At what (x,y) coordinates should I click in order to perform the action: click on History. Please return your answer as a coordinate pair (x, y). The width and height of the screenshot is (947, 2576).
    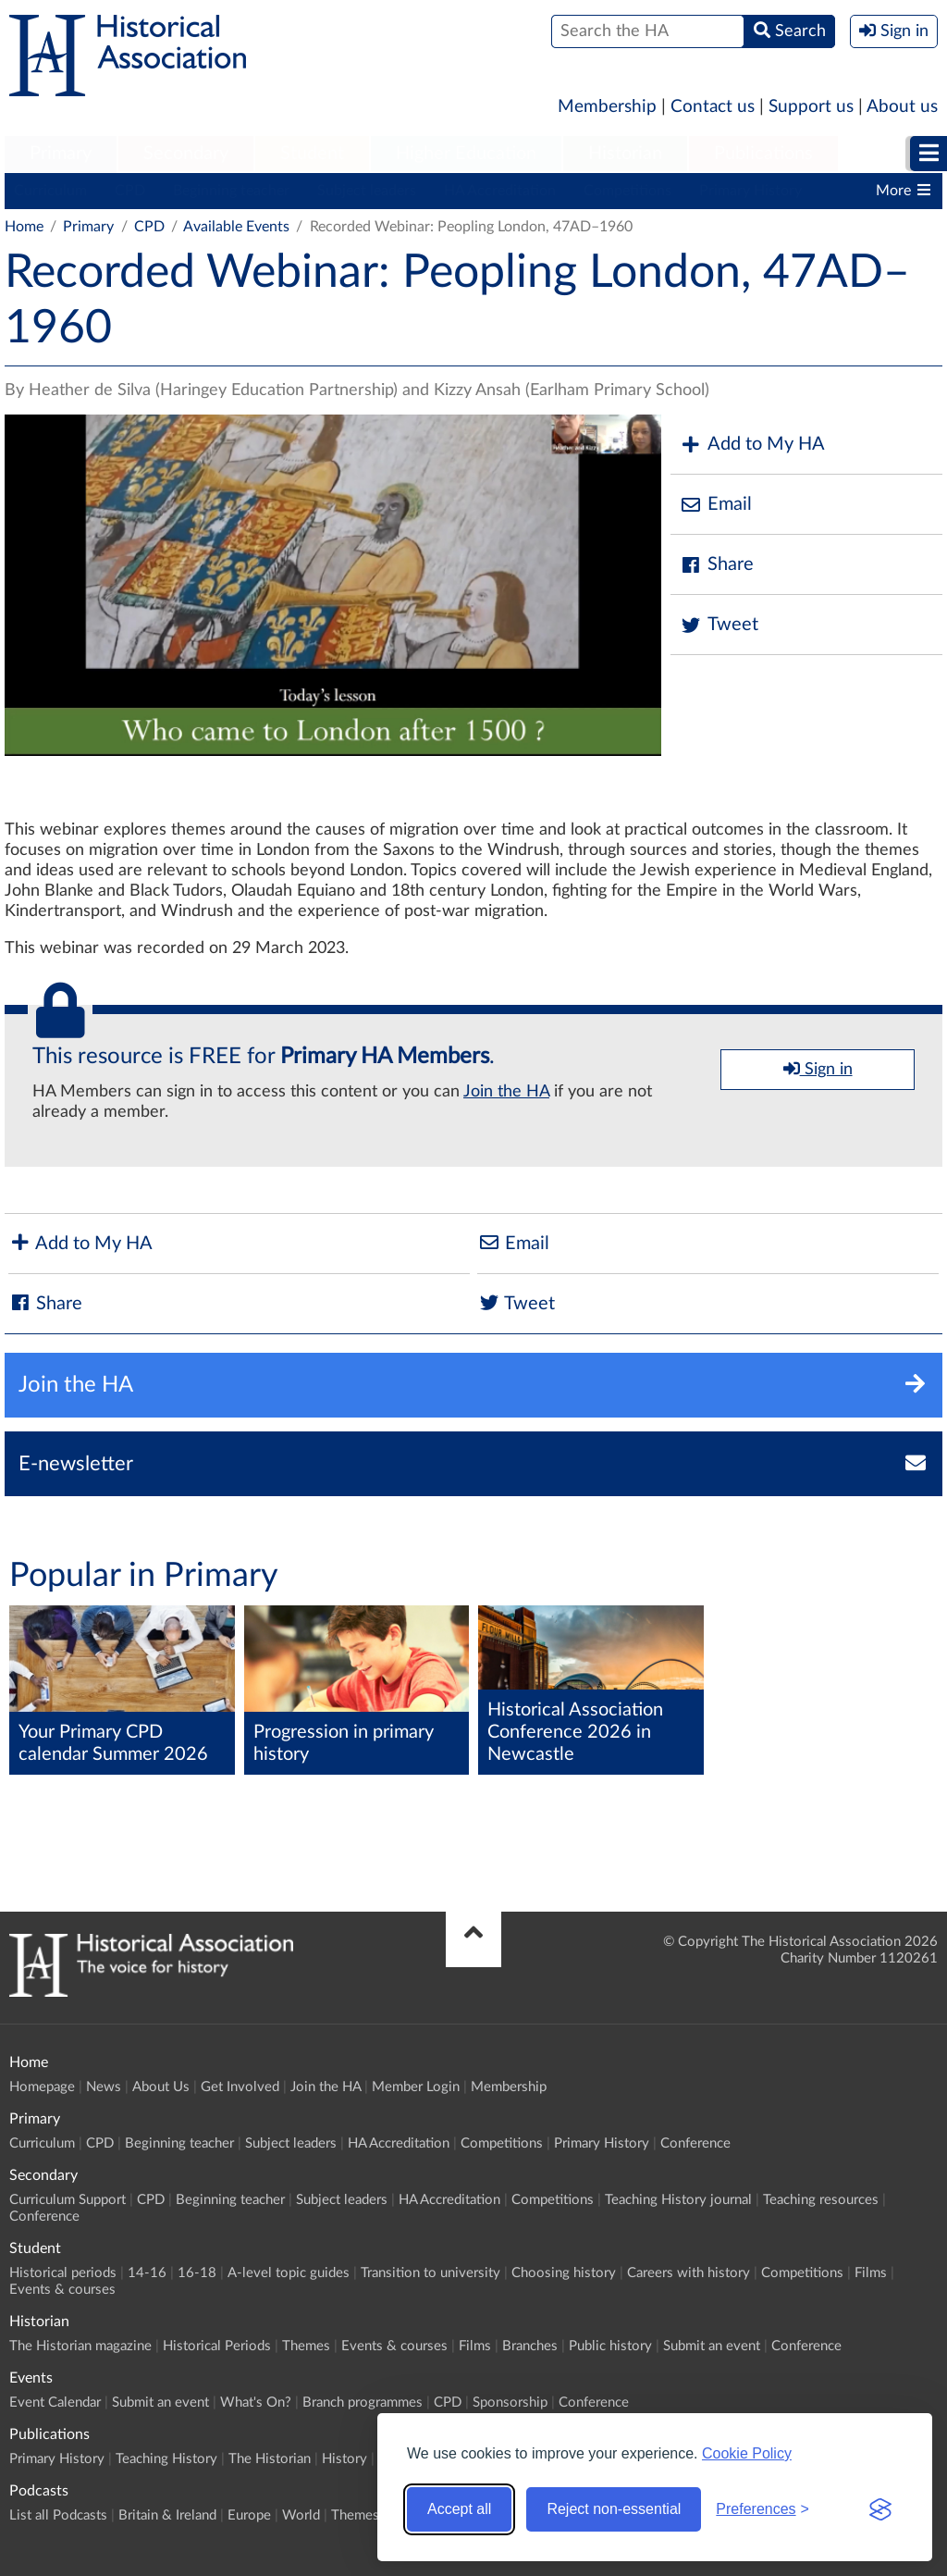
    Looking at the image, I should click on (344, 2459).